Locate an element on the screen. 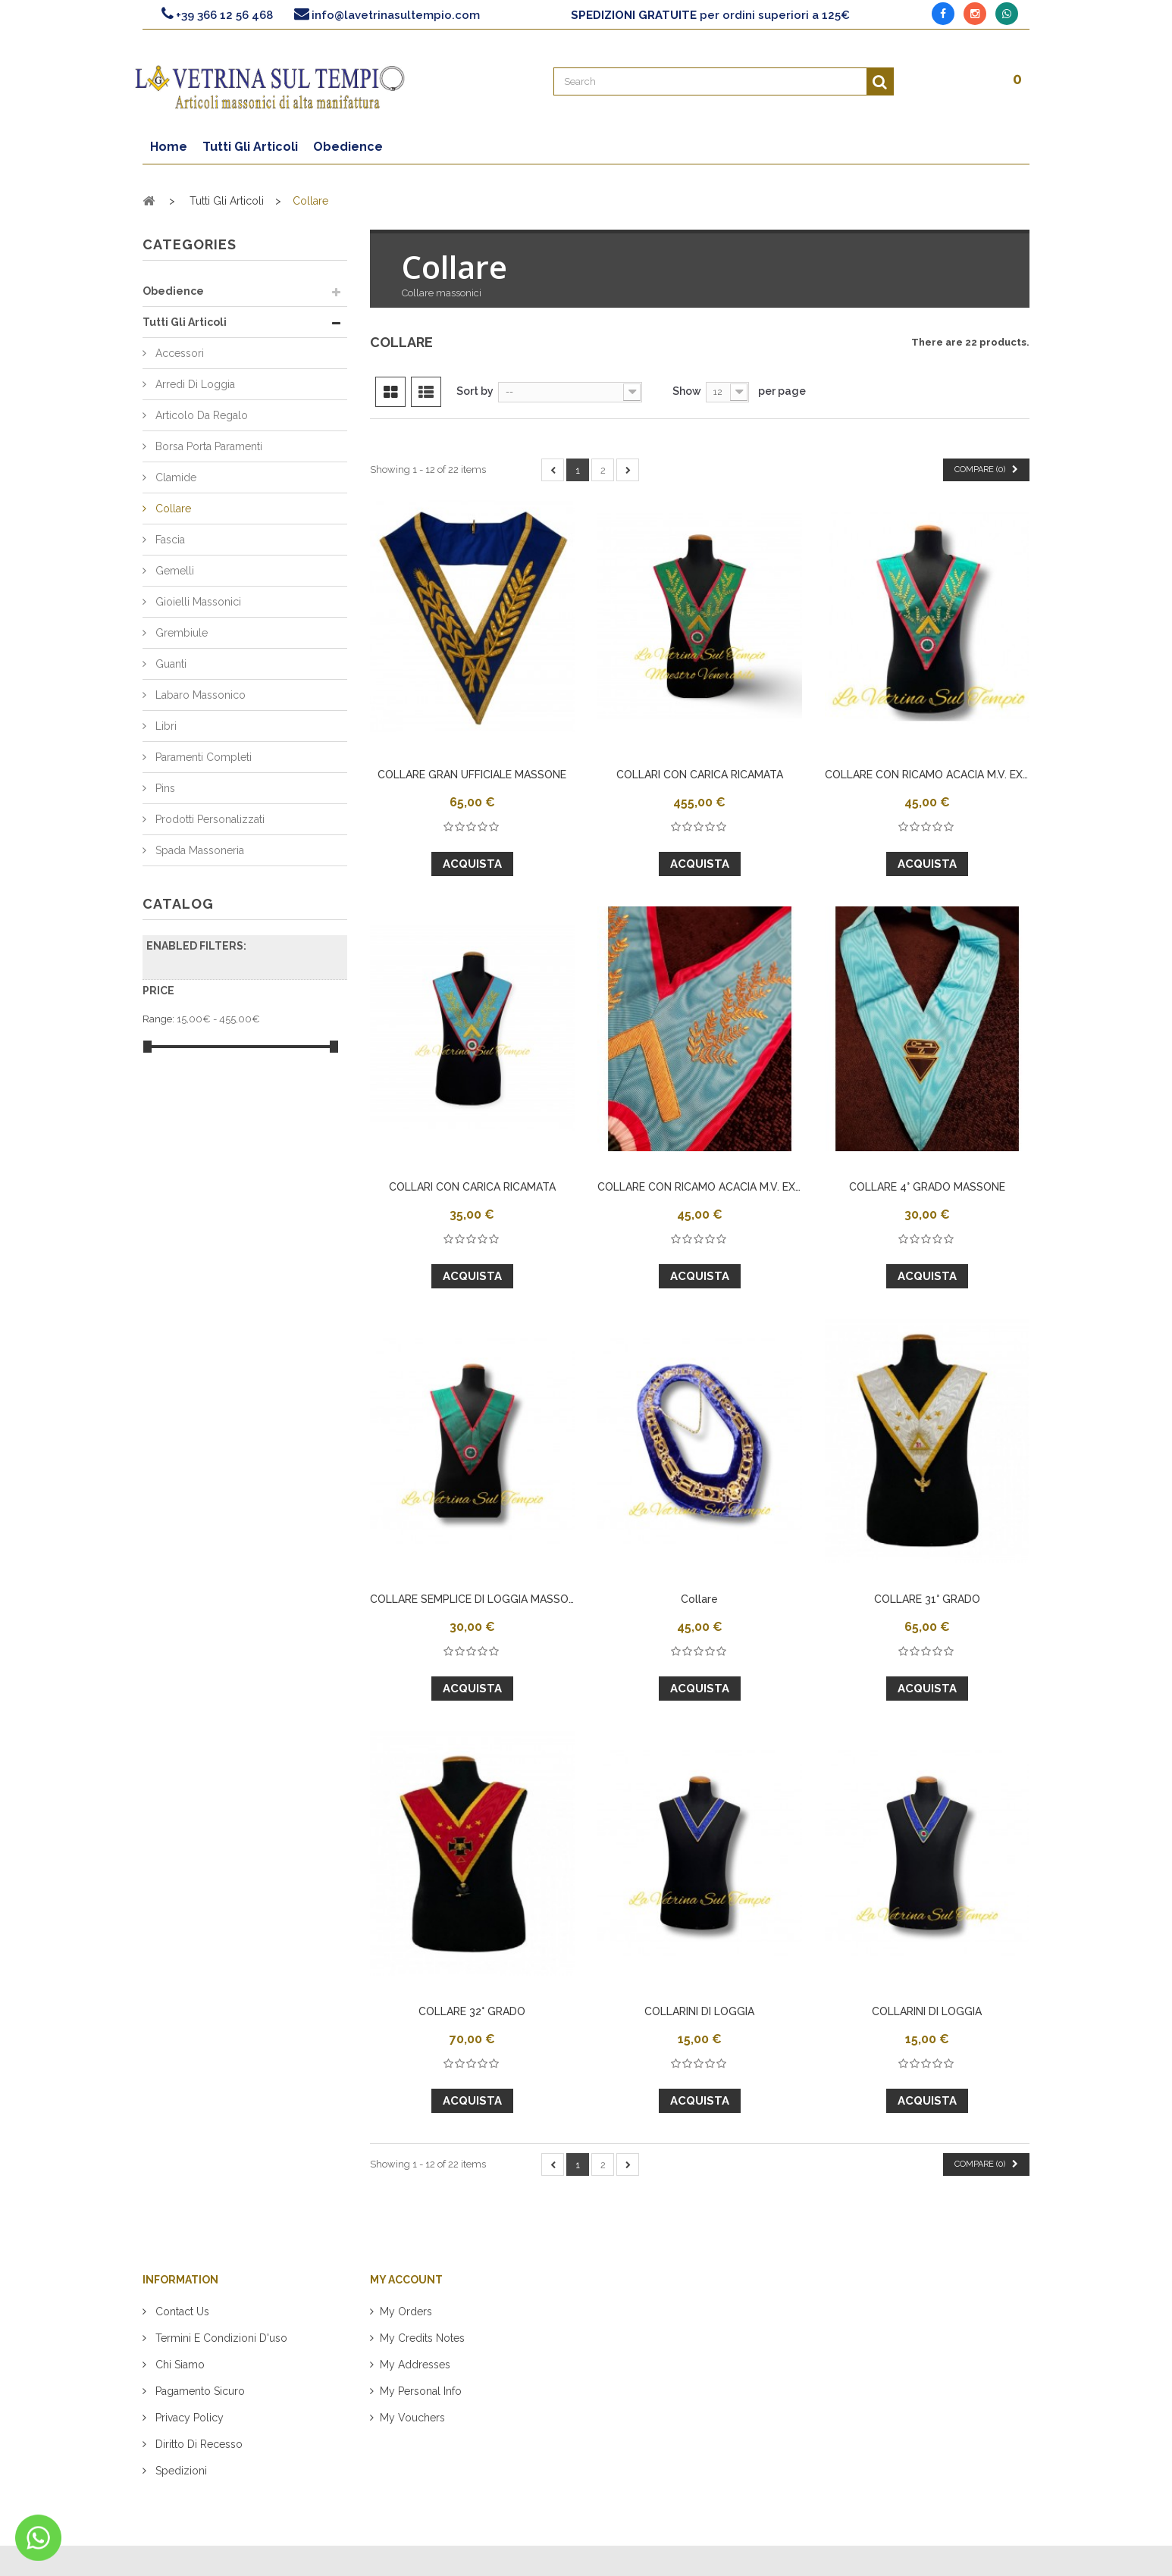  My account is located at coordinates (406, 2280).